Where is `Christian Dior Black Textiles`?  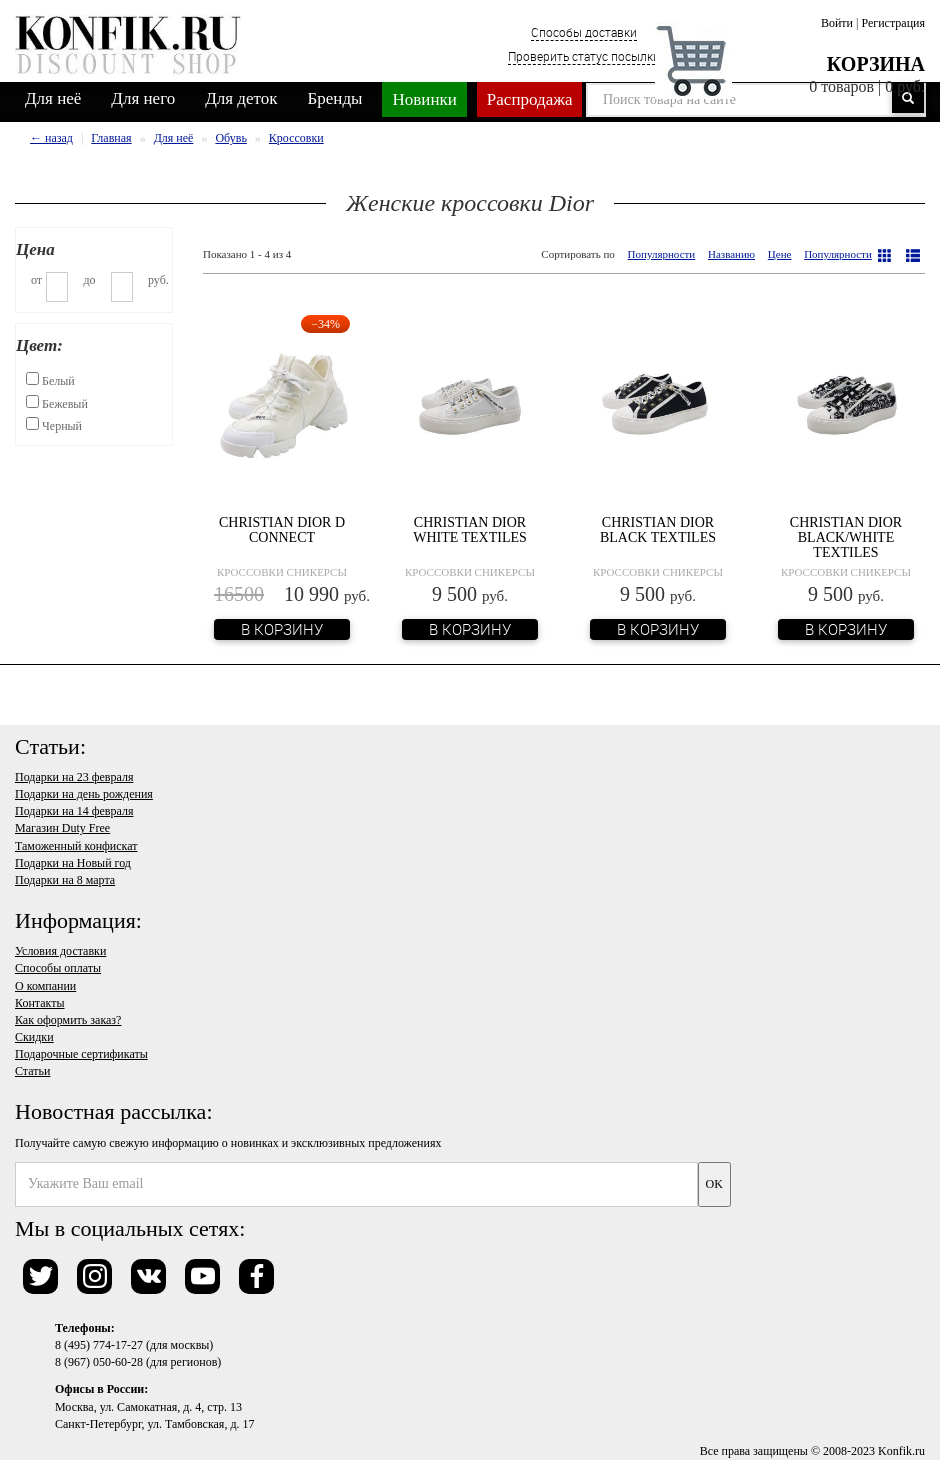
Christian Dior Black Textiles is located at coordinates (658, 530).